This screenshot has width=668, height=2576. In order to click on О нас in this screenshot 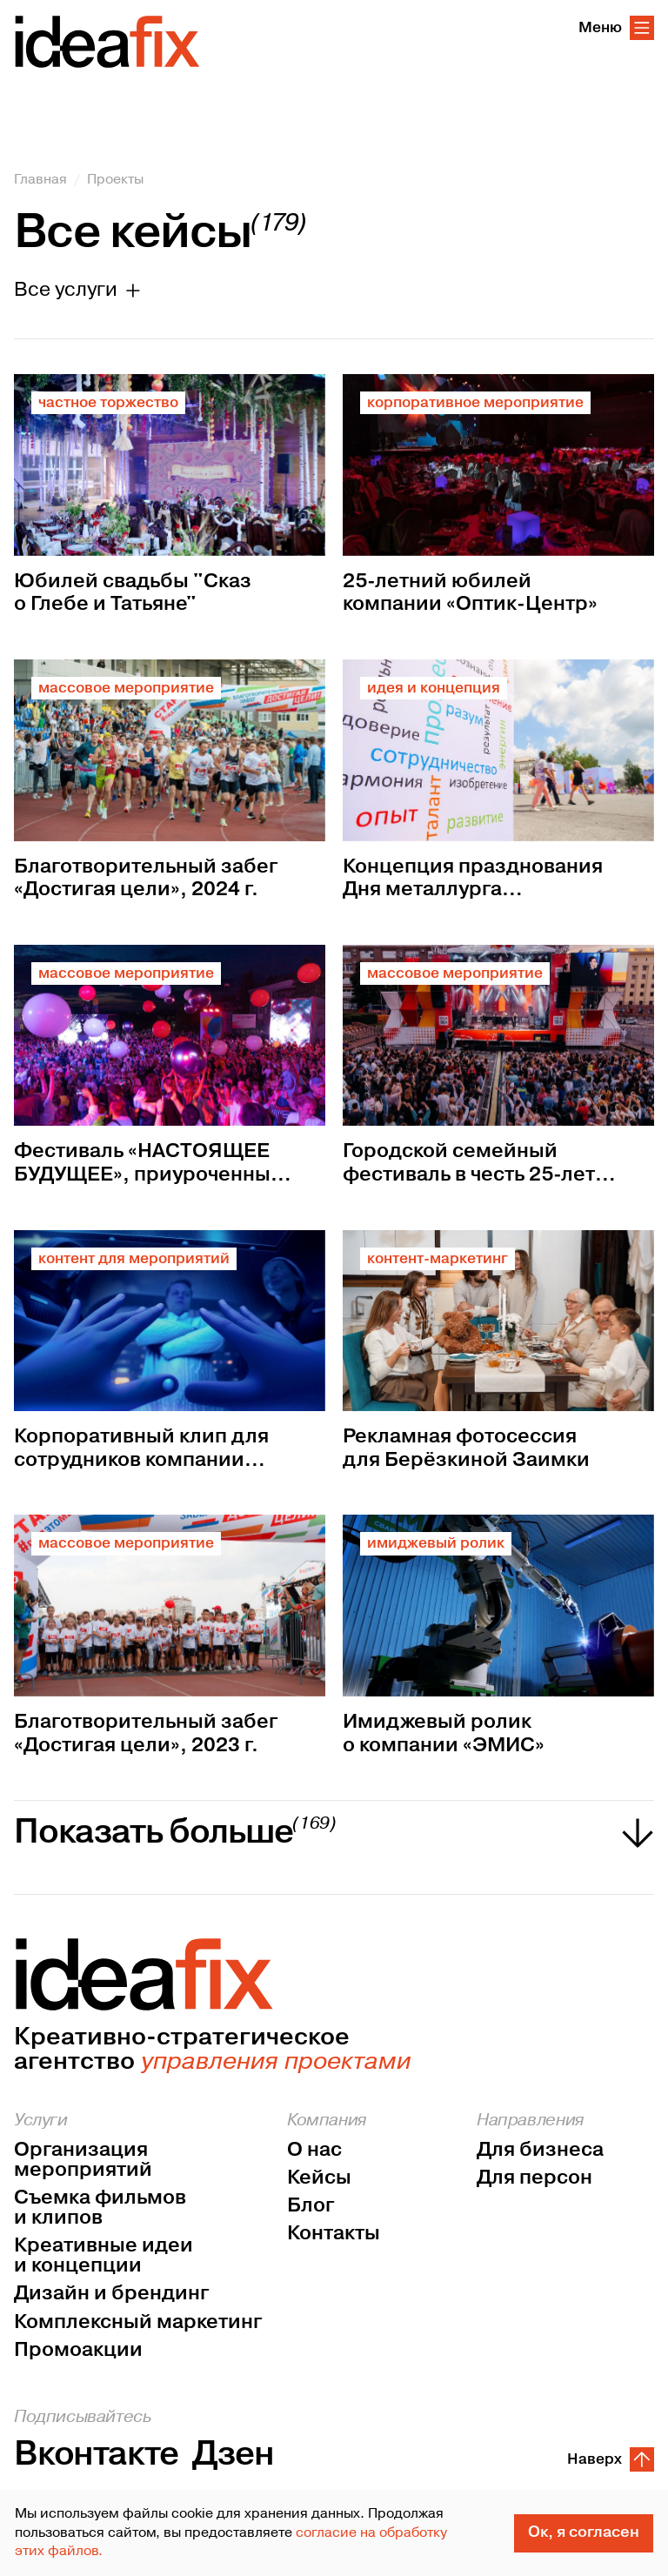, I will do `click(314, 2150)`.